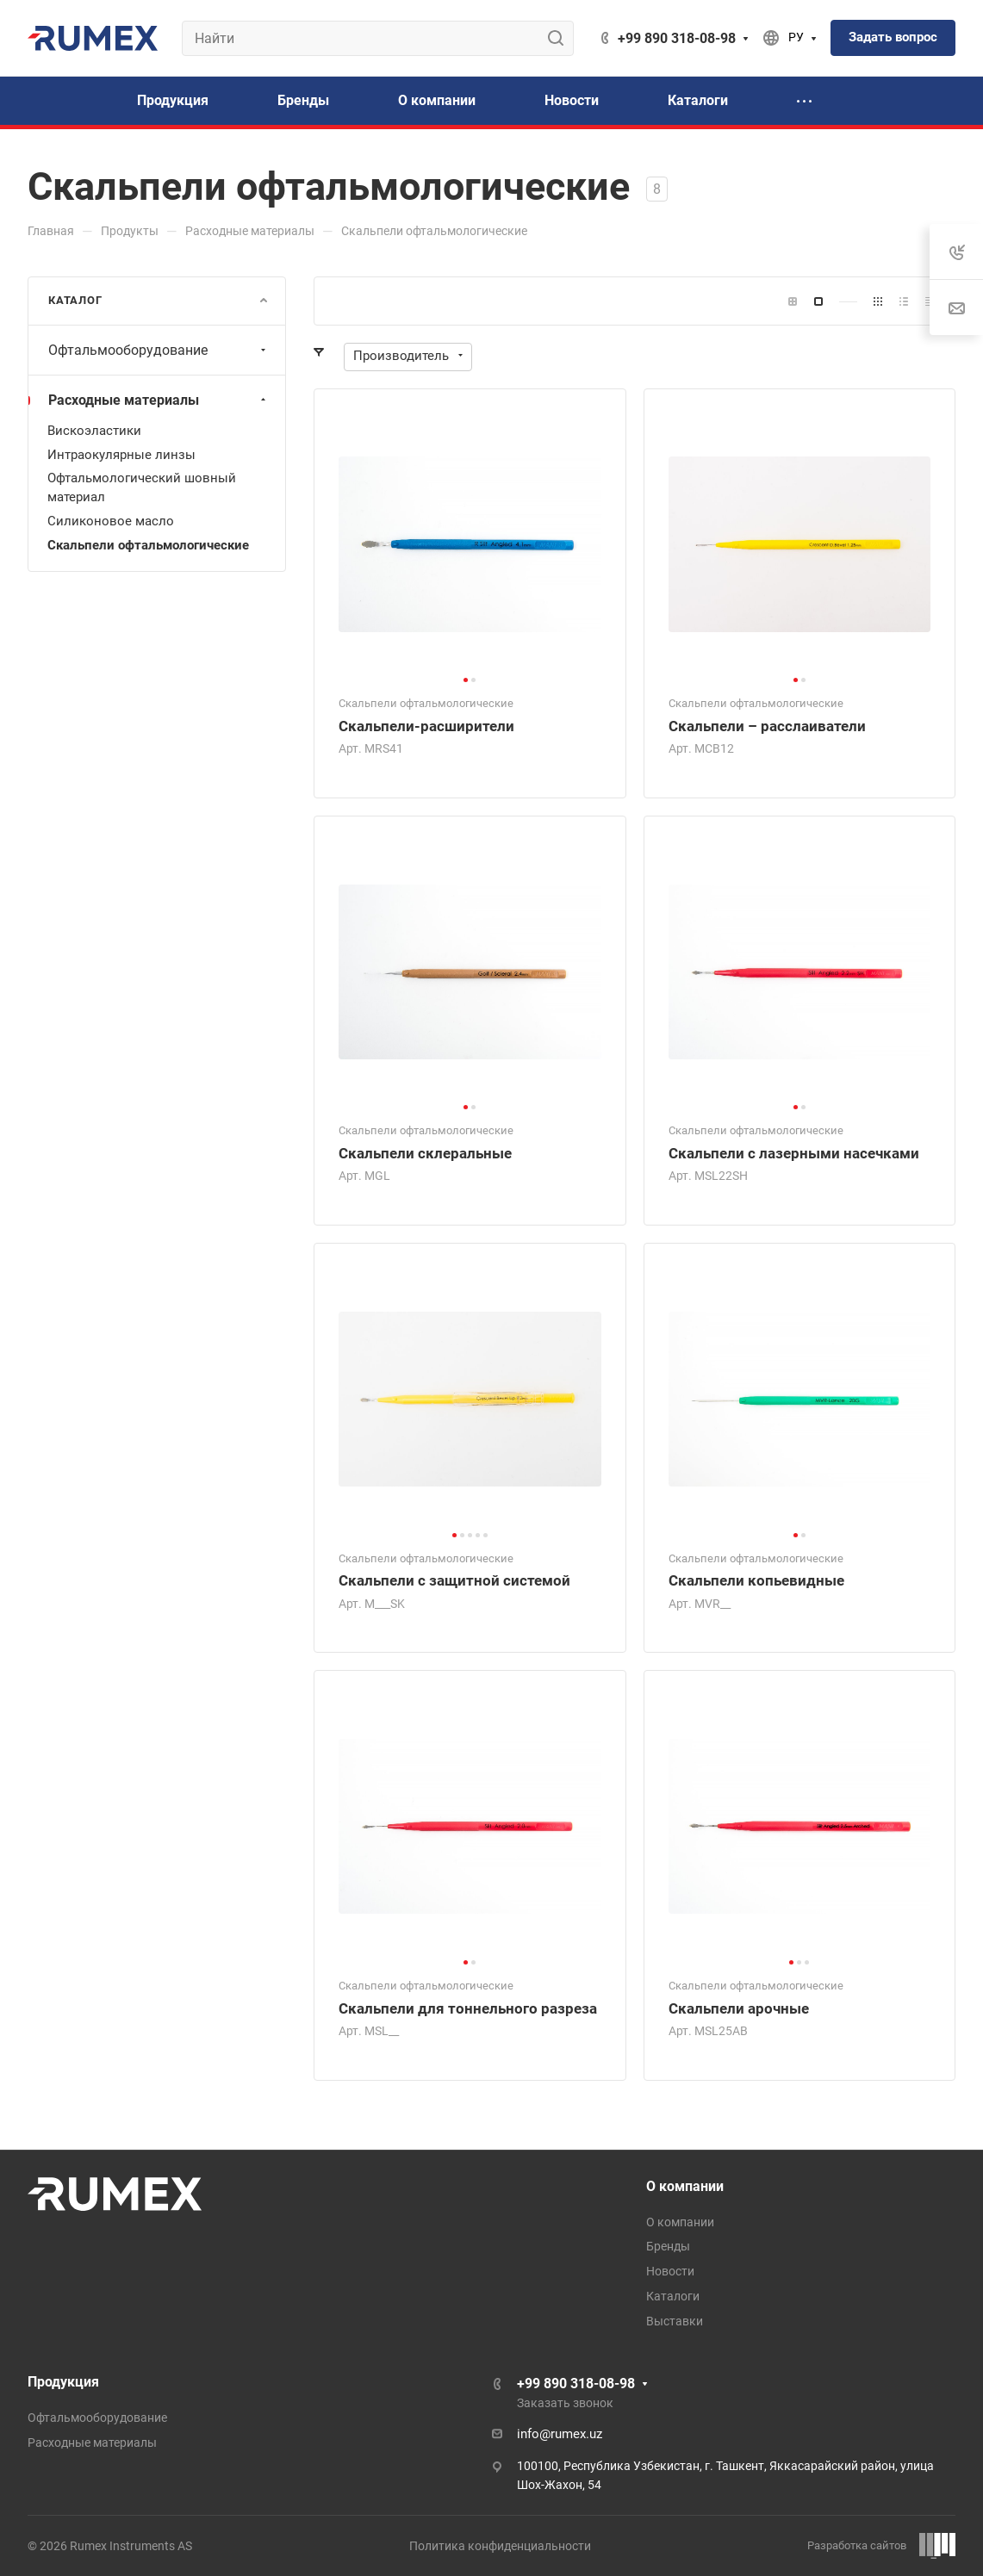  I want to click on Бренды, so click(668, 2246).